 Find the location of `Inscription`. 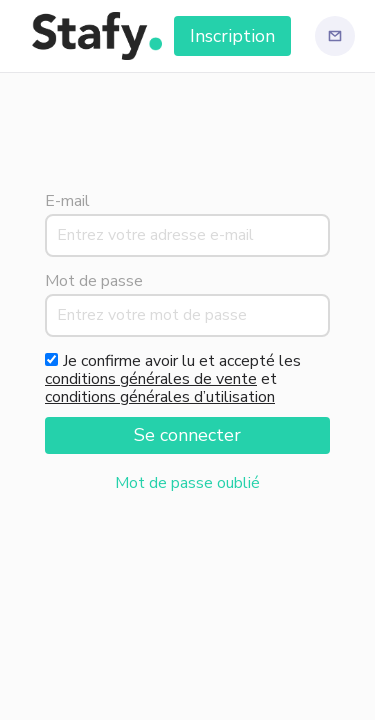

Inscription is located at coordinates (232, 36).